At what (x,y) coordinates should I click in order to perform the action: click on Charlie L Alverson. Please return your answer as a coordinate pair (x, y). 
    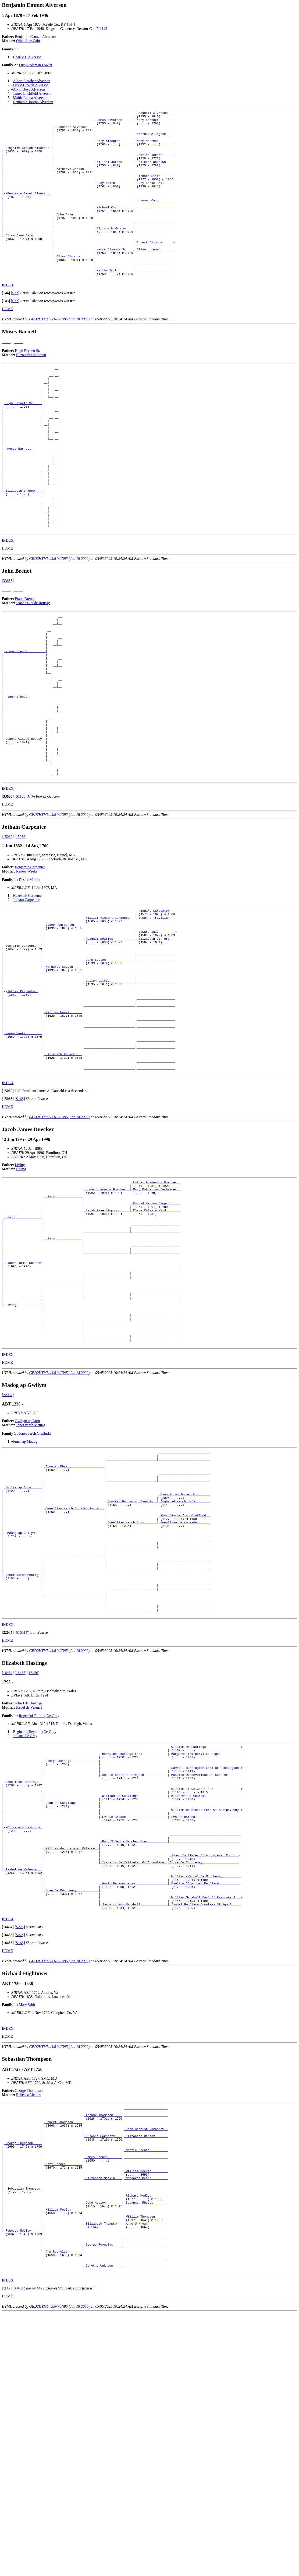
    Looking at the image, I should click on (27, 57).